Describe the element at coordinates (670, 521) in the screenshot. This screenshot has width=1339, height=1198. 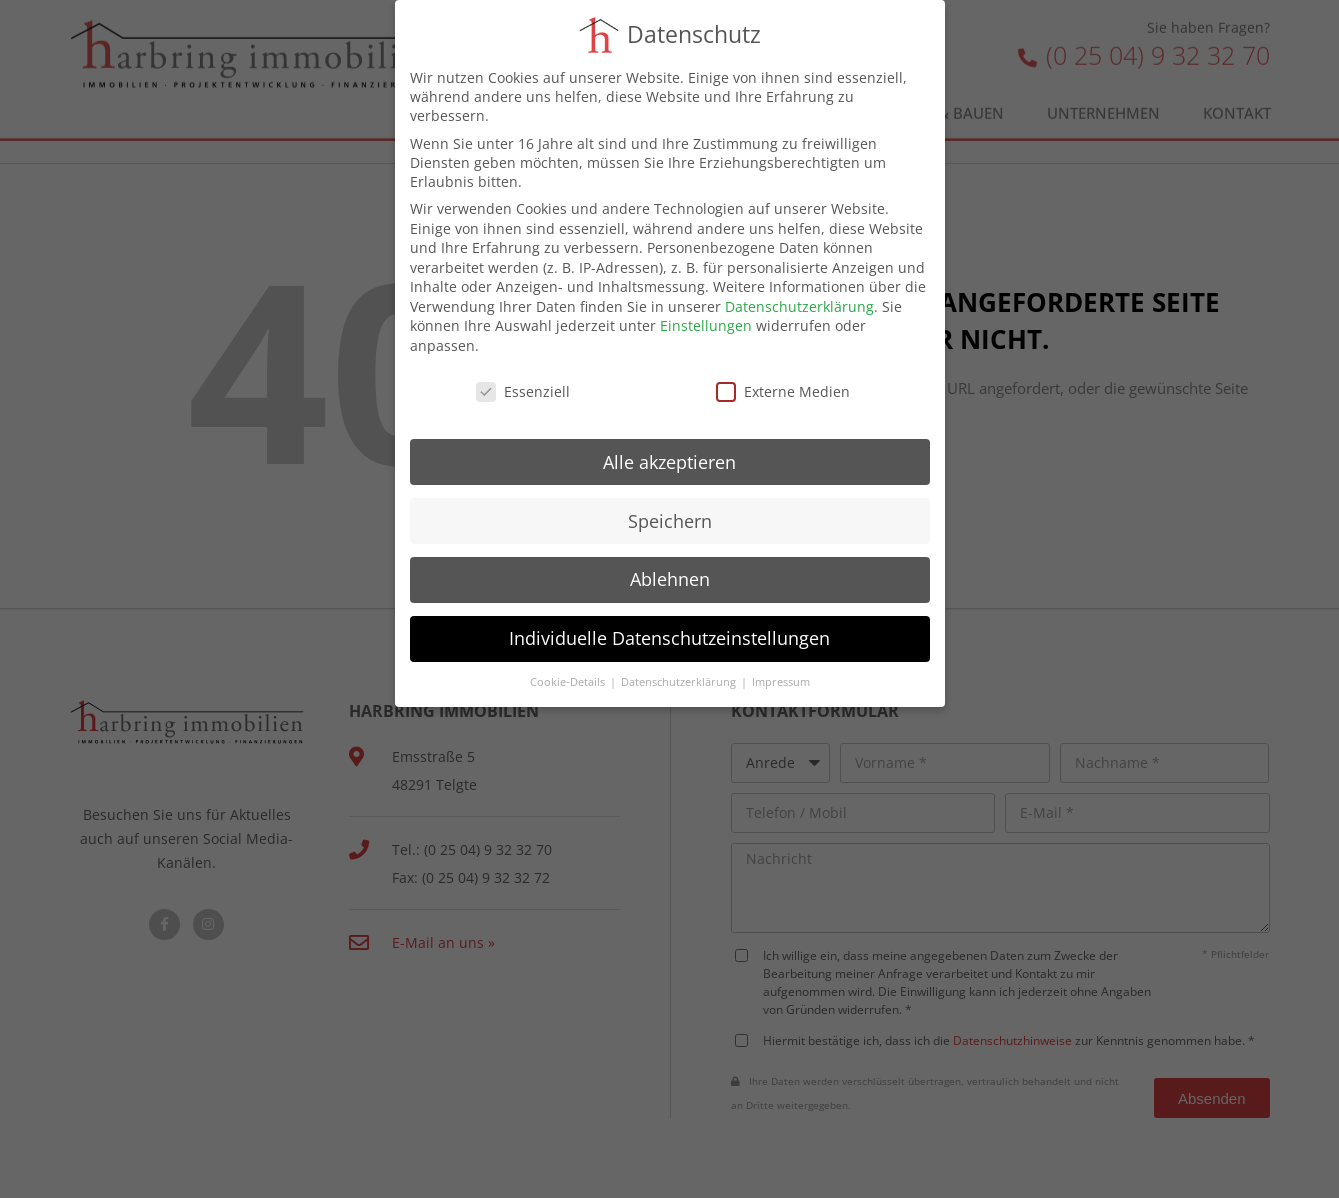
I see `Speichern [button]` at that location.